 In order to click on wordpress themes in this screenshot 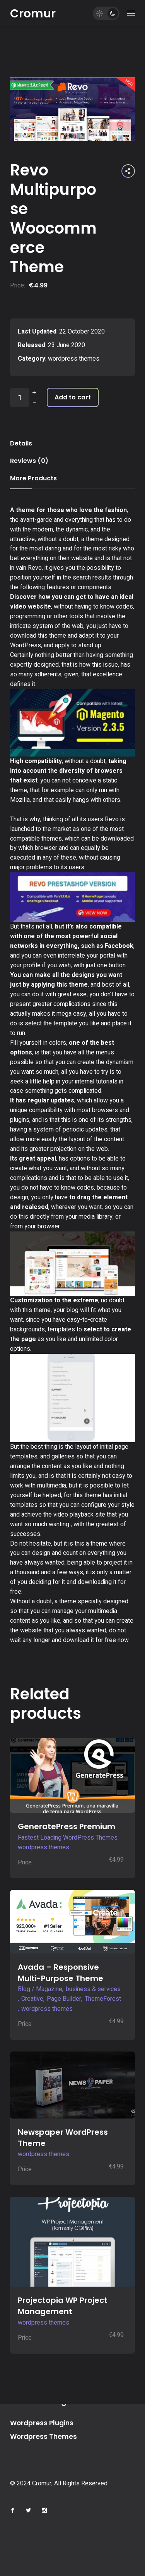, I will do `click(73, 358)`.